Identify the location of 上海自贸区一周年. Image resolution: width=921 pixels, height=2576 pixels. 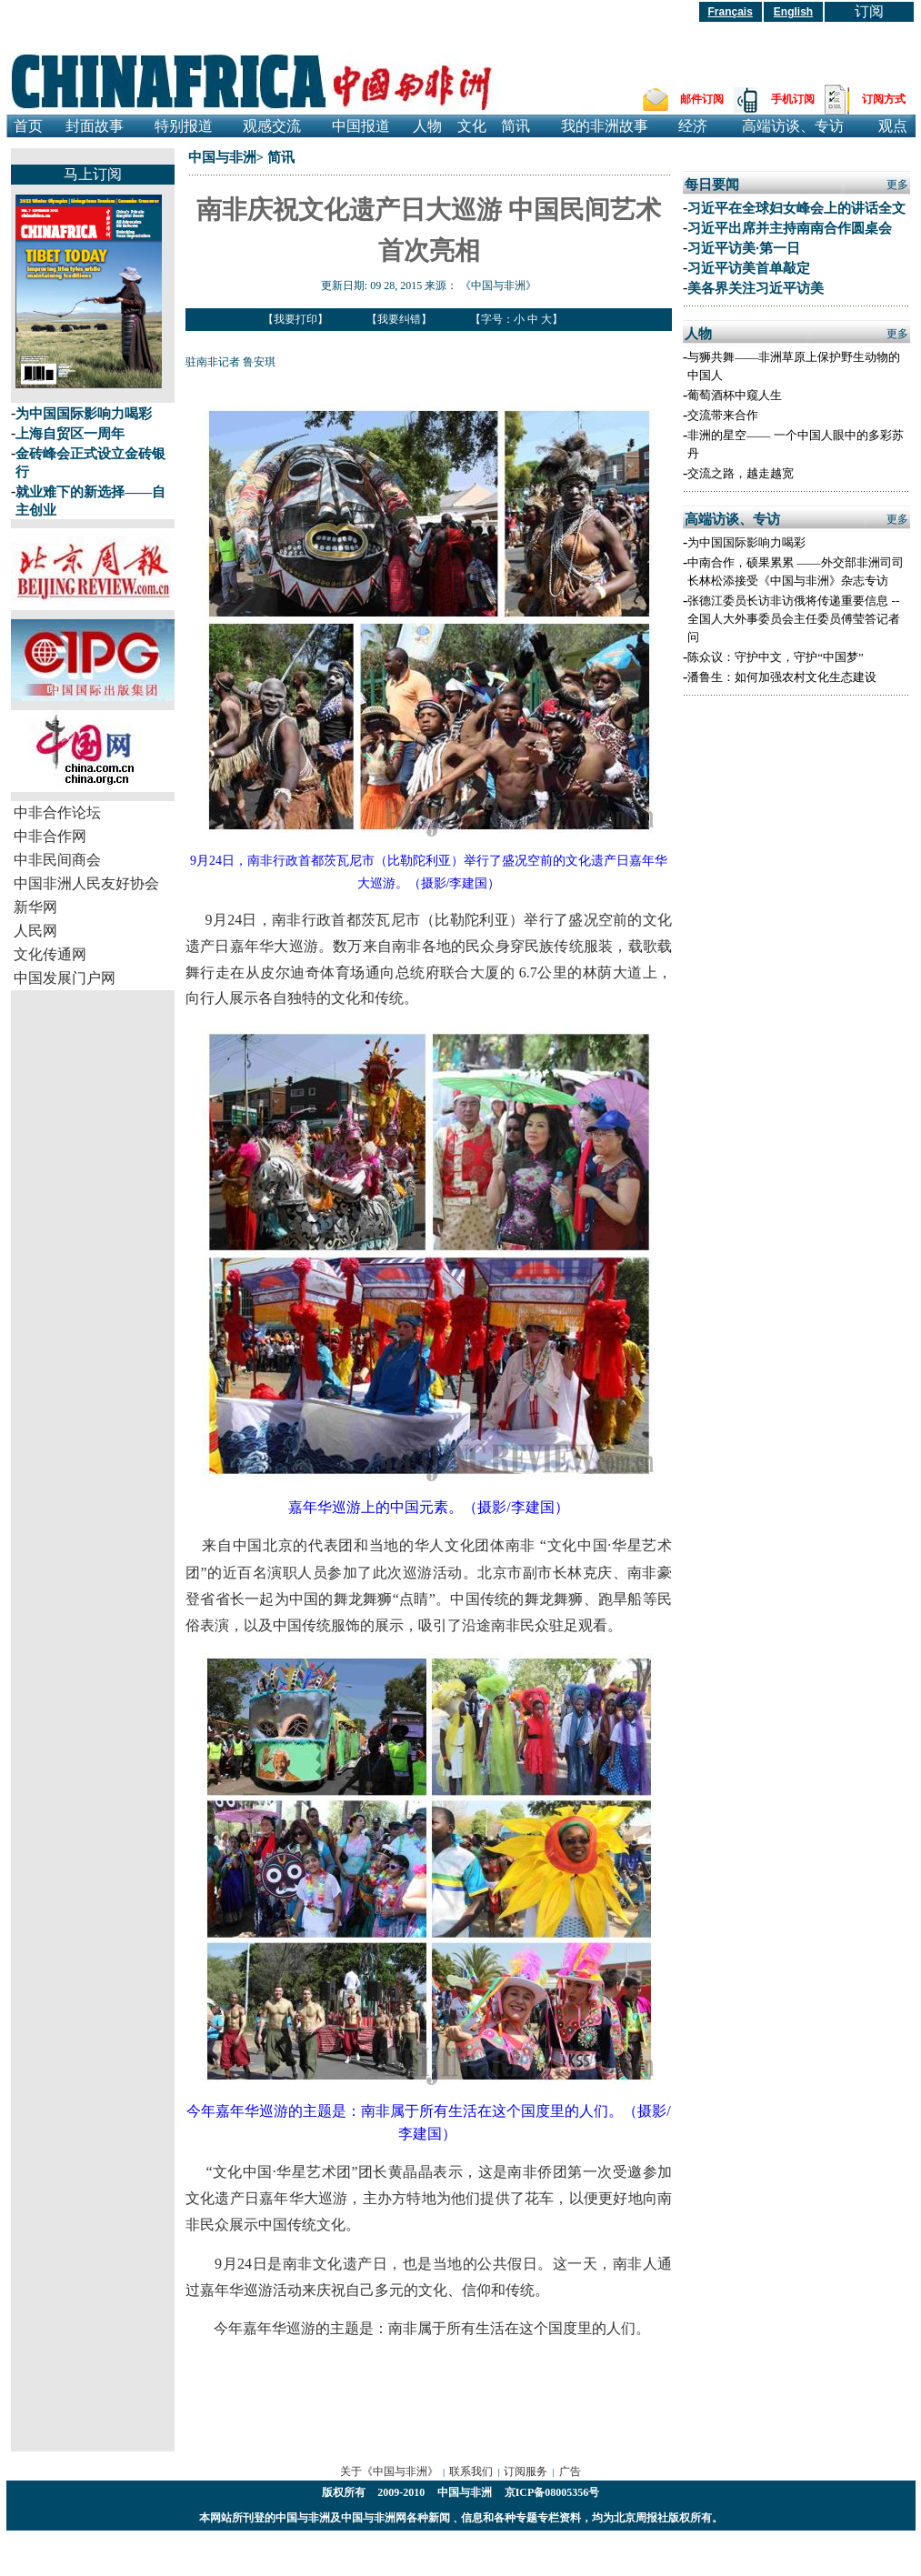
(70, 433).